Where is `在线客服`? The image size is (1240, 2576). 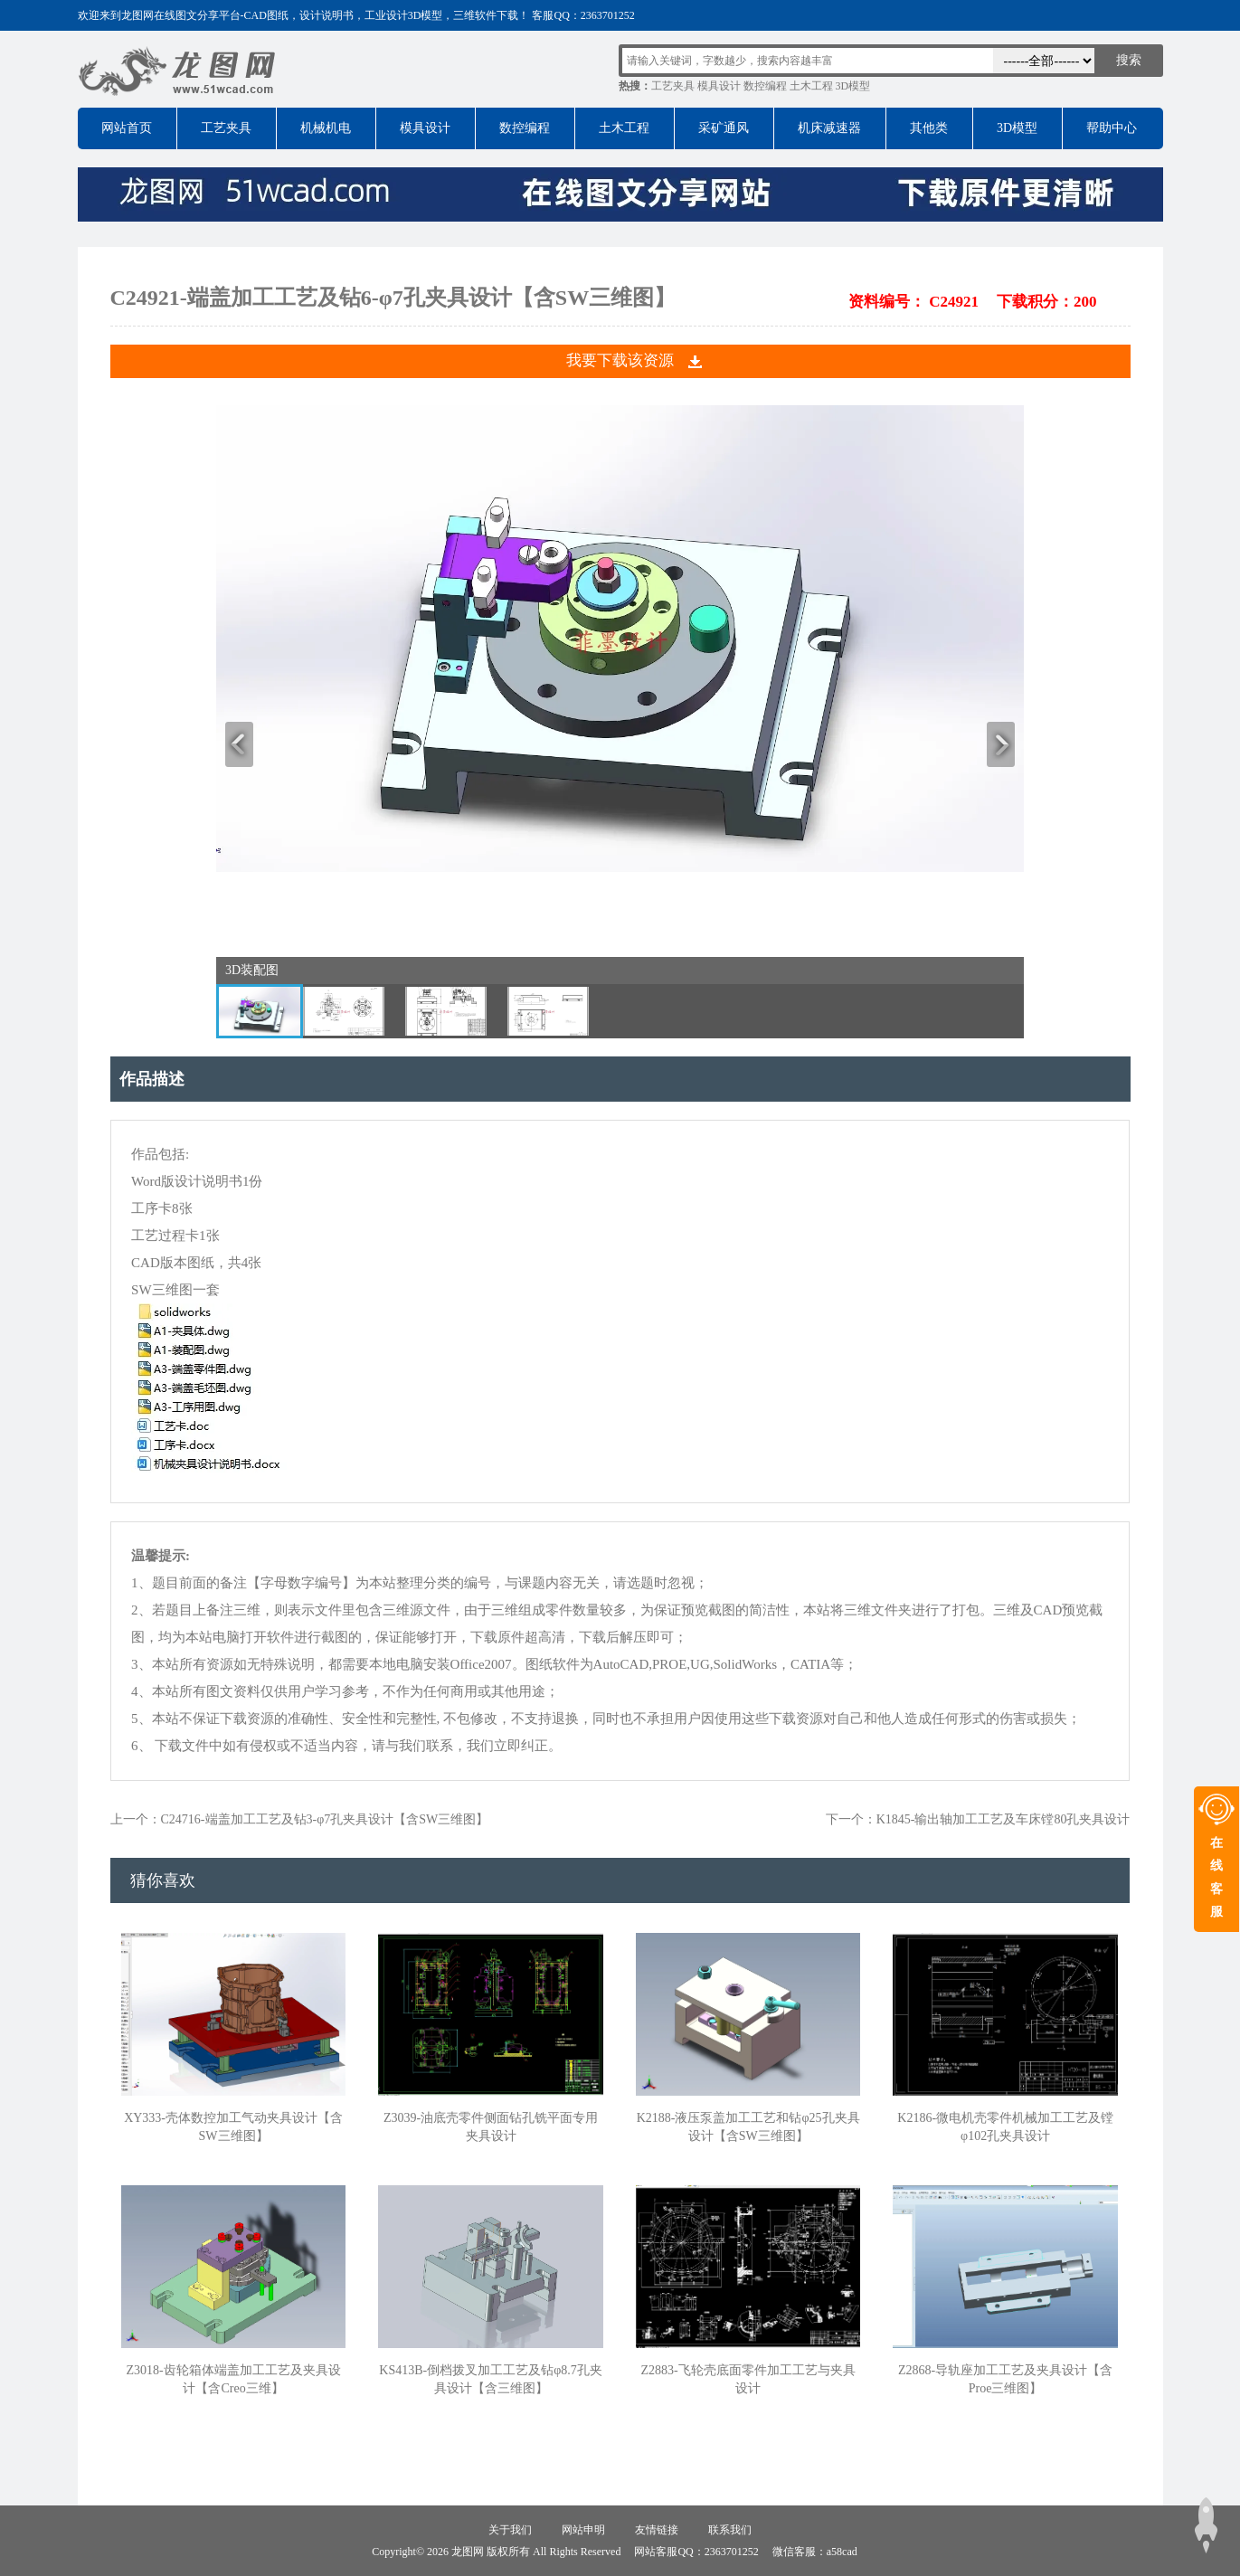
在线客服 is located at coordinates (1216, 1877).